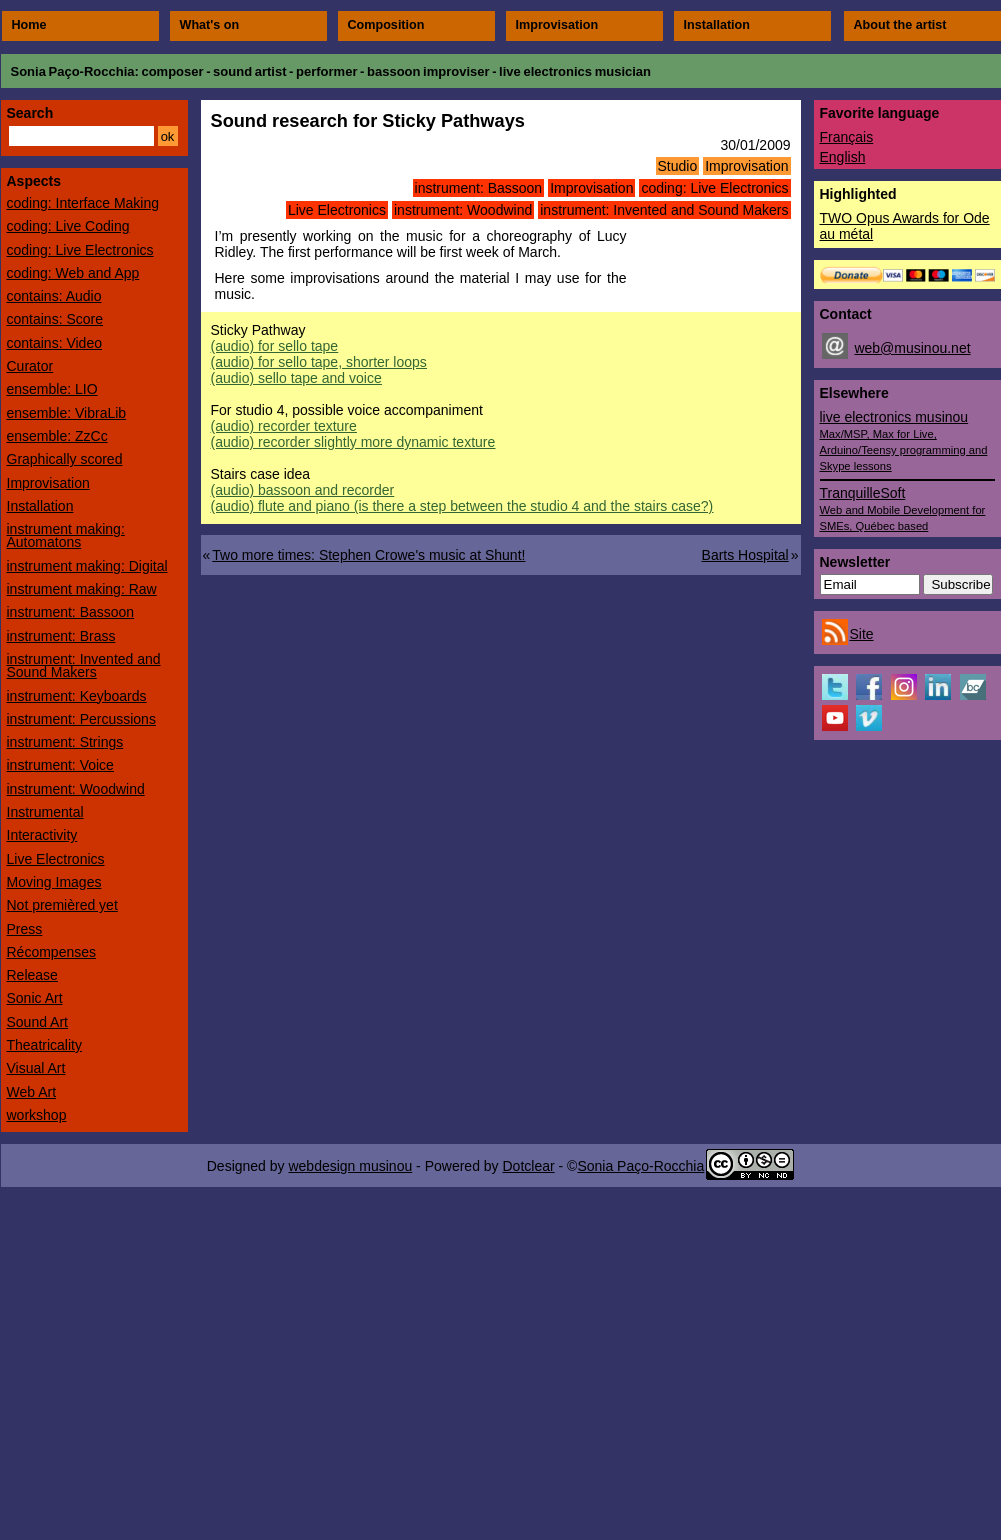 The image size is (1001, 1540). I want to click on ensemble: LIO, so click(52, 389).